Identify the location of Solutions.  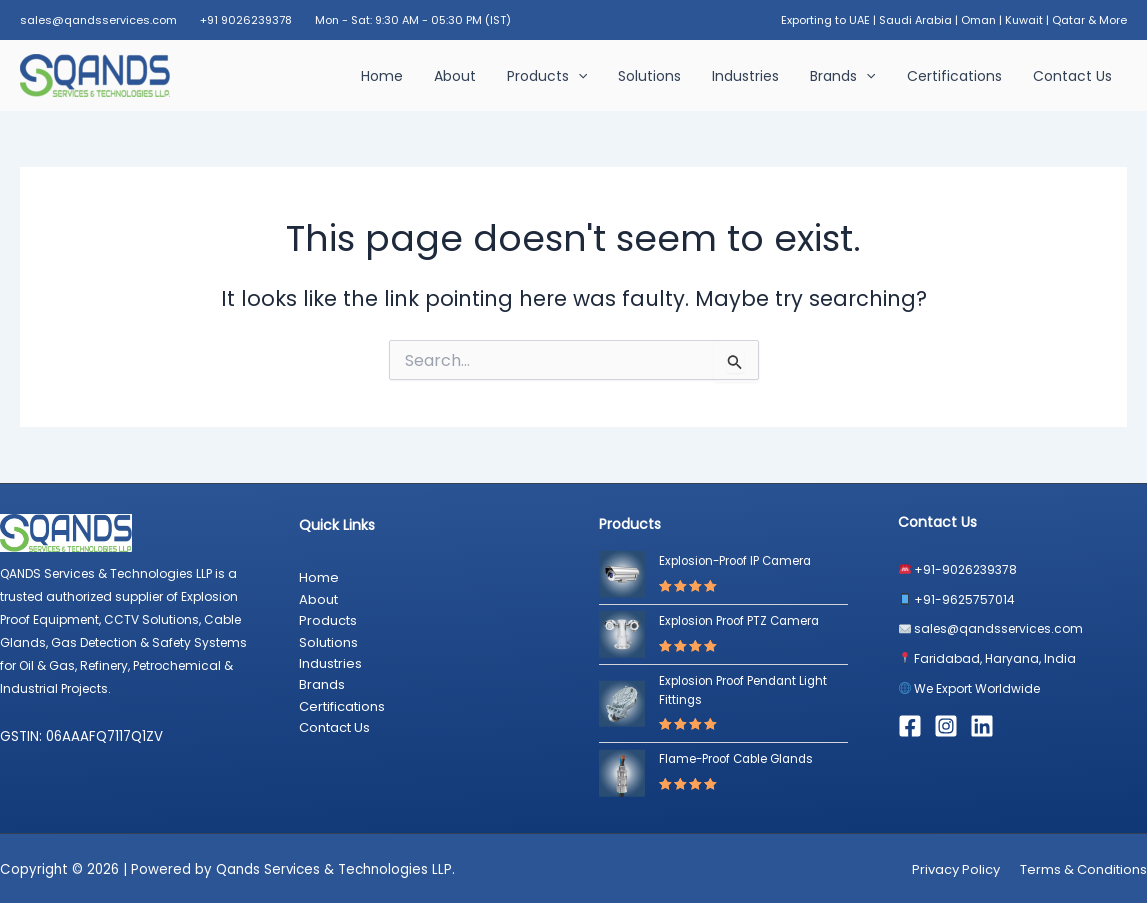
(663, 76).